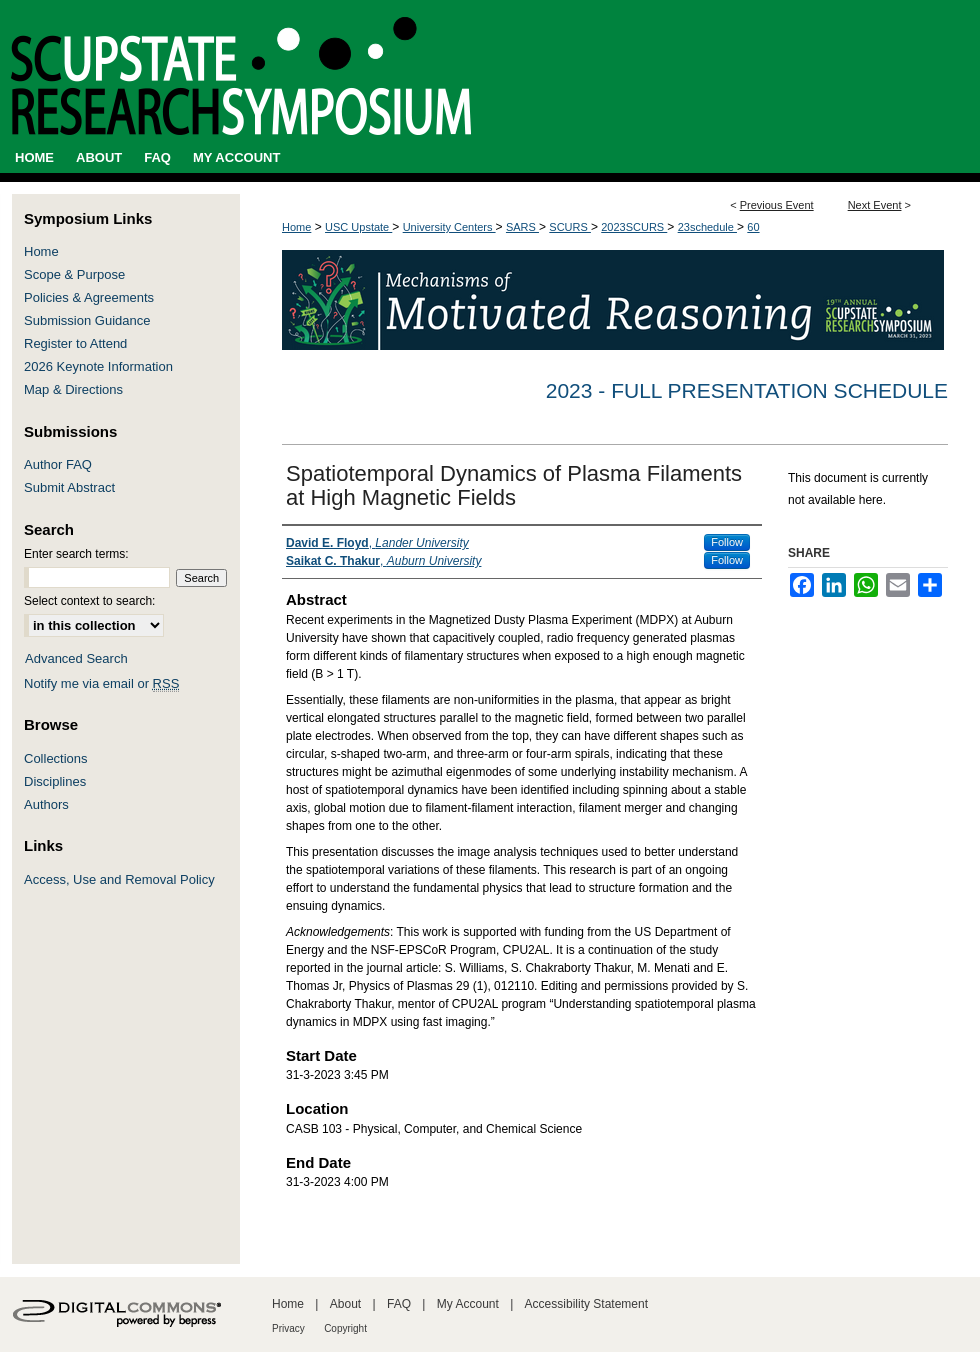 This screenshot has height=1352, width=980. I want to click on About, so click(345, 1304).